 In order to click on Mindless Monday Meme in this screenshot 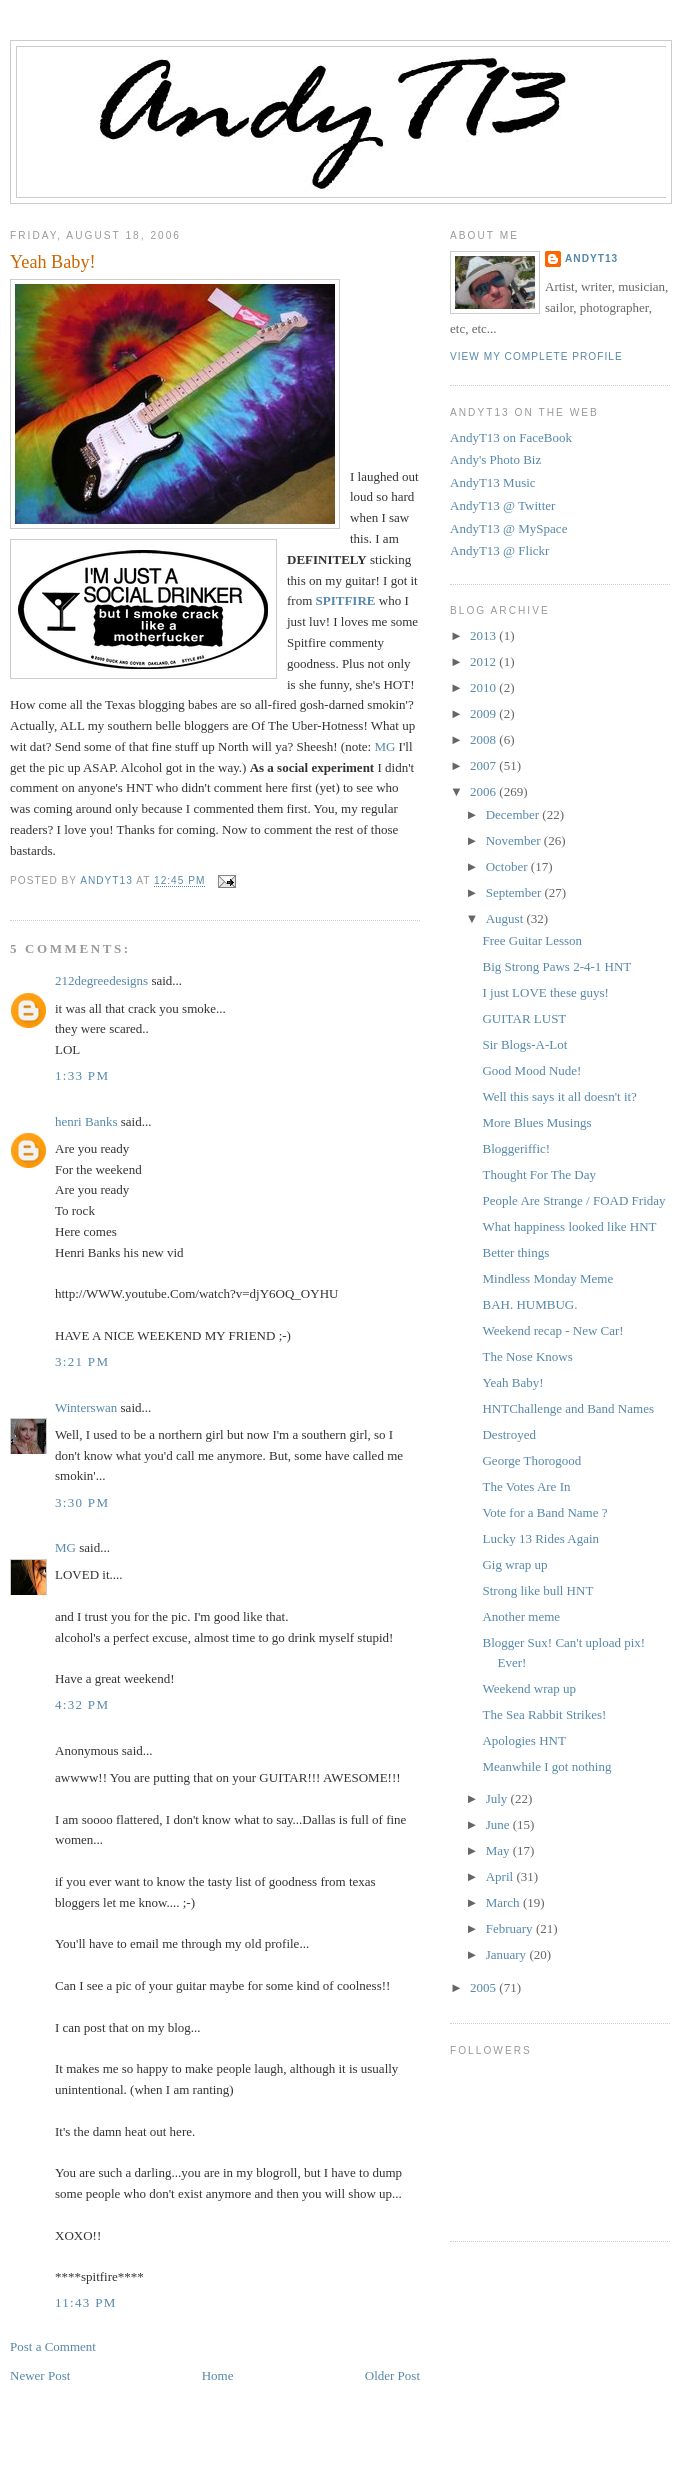, I will do `click(547, 1278)`.